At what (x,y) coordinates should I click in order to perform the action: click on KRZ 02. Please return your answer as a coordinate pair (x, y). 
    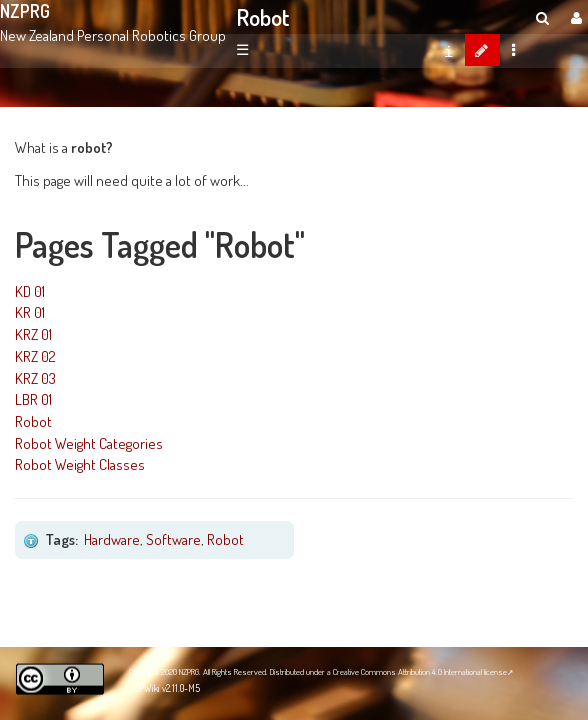
    Looking at the image, I should click on (35, 356).